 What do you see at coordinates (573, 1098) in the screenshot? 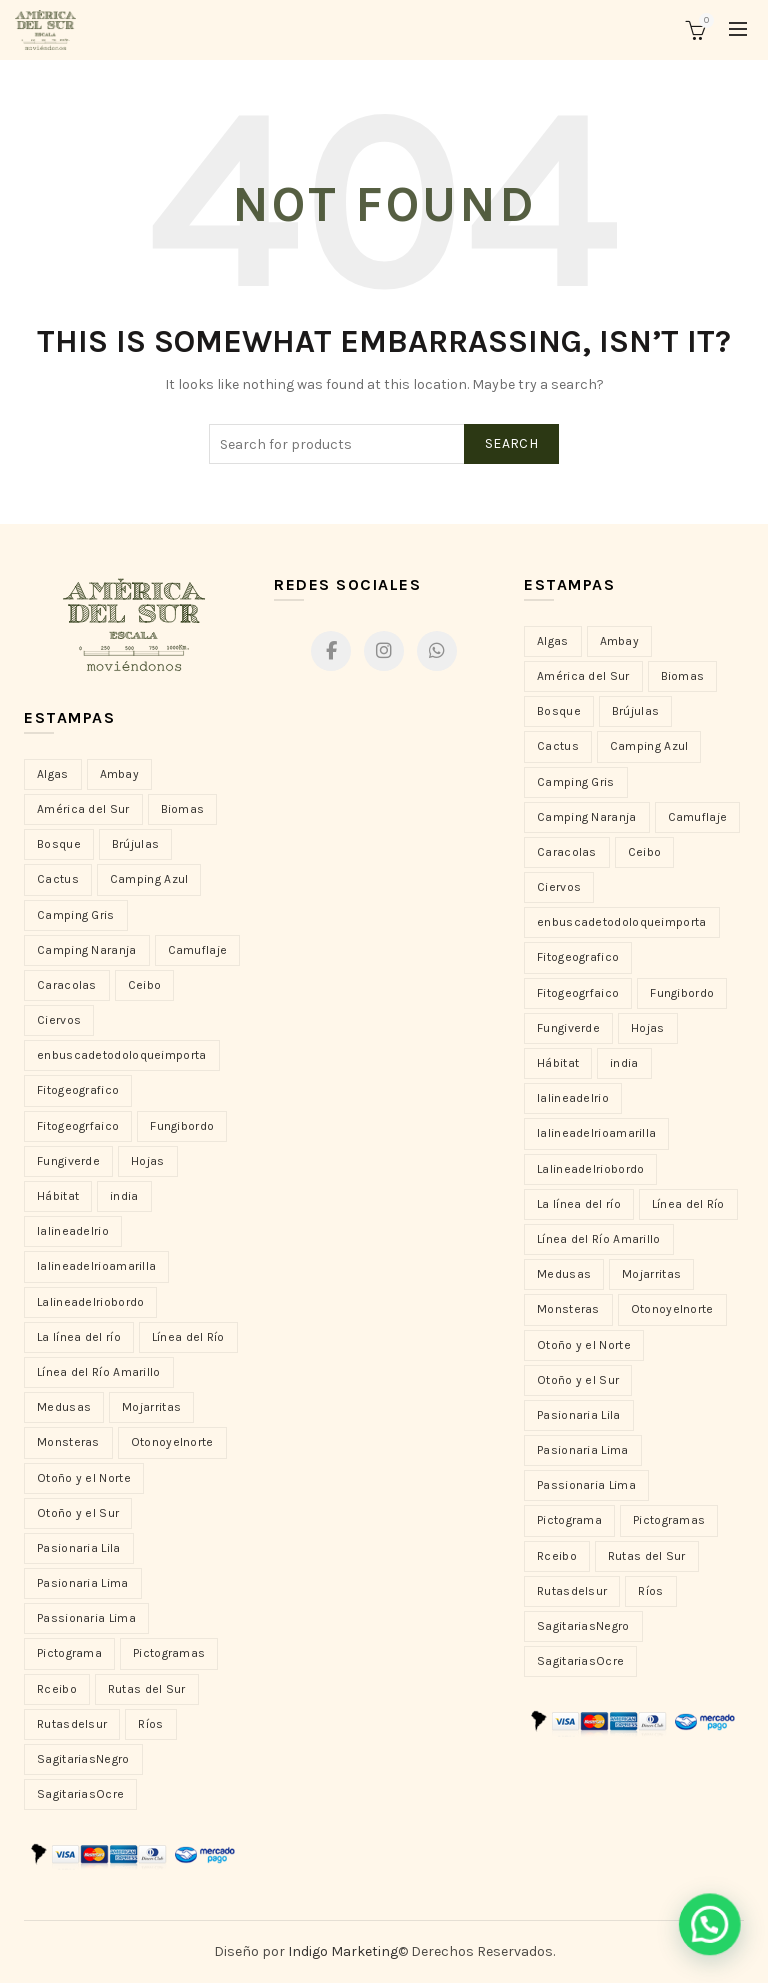
I see `lalineadelrio [lalineadelrio (7 productos)]` at bounding box center [573, 1098].